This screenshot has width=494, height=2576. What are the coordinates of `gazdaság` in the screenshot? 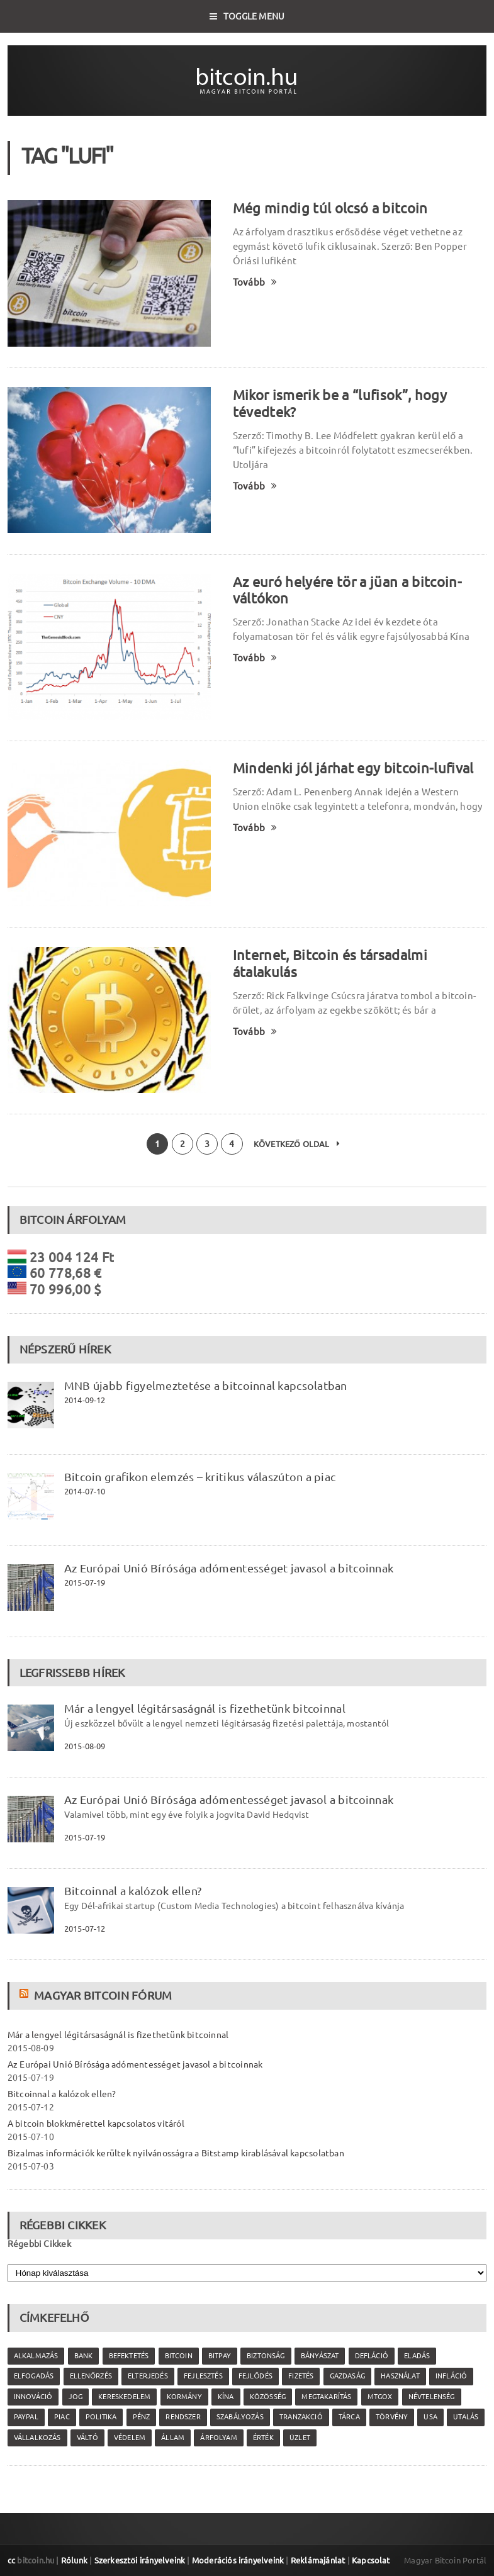 It's located at (347, 2376).